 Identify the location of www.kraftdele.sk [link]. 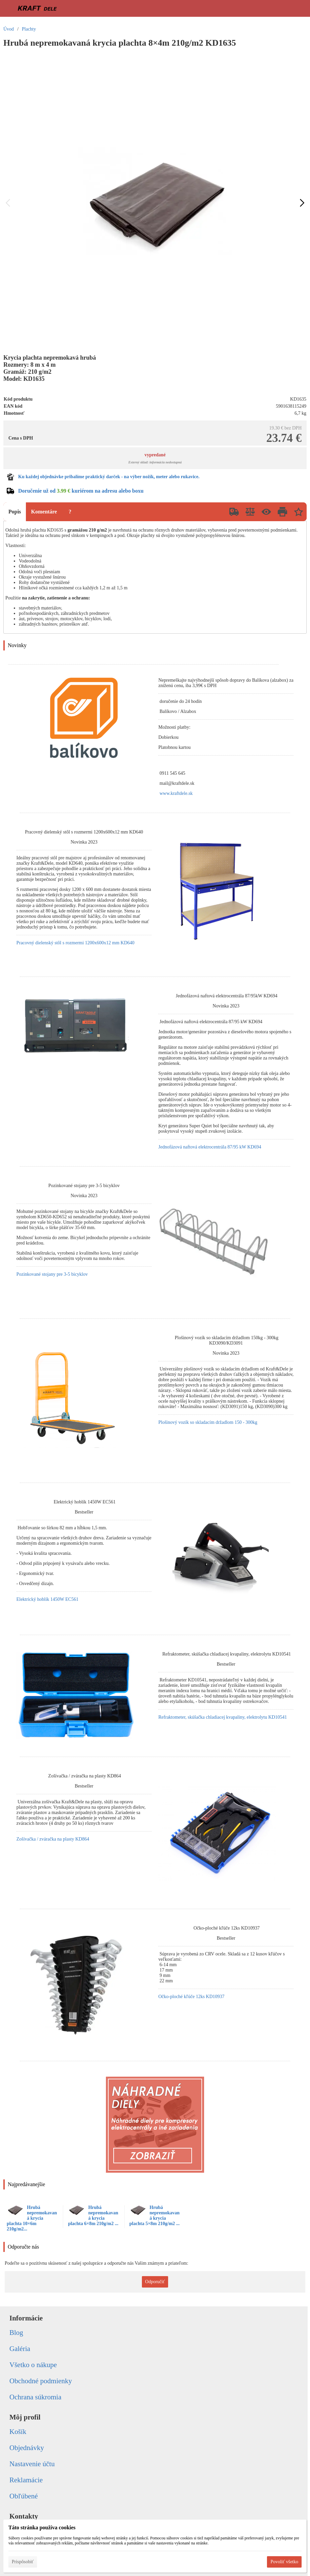
(176, 793).